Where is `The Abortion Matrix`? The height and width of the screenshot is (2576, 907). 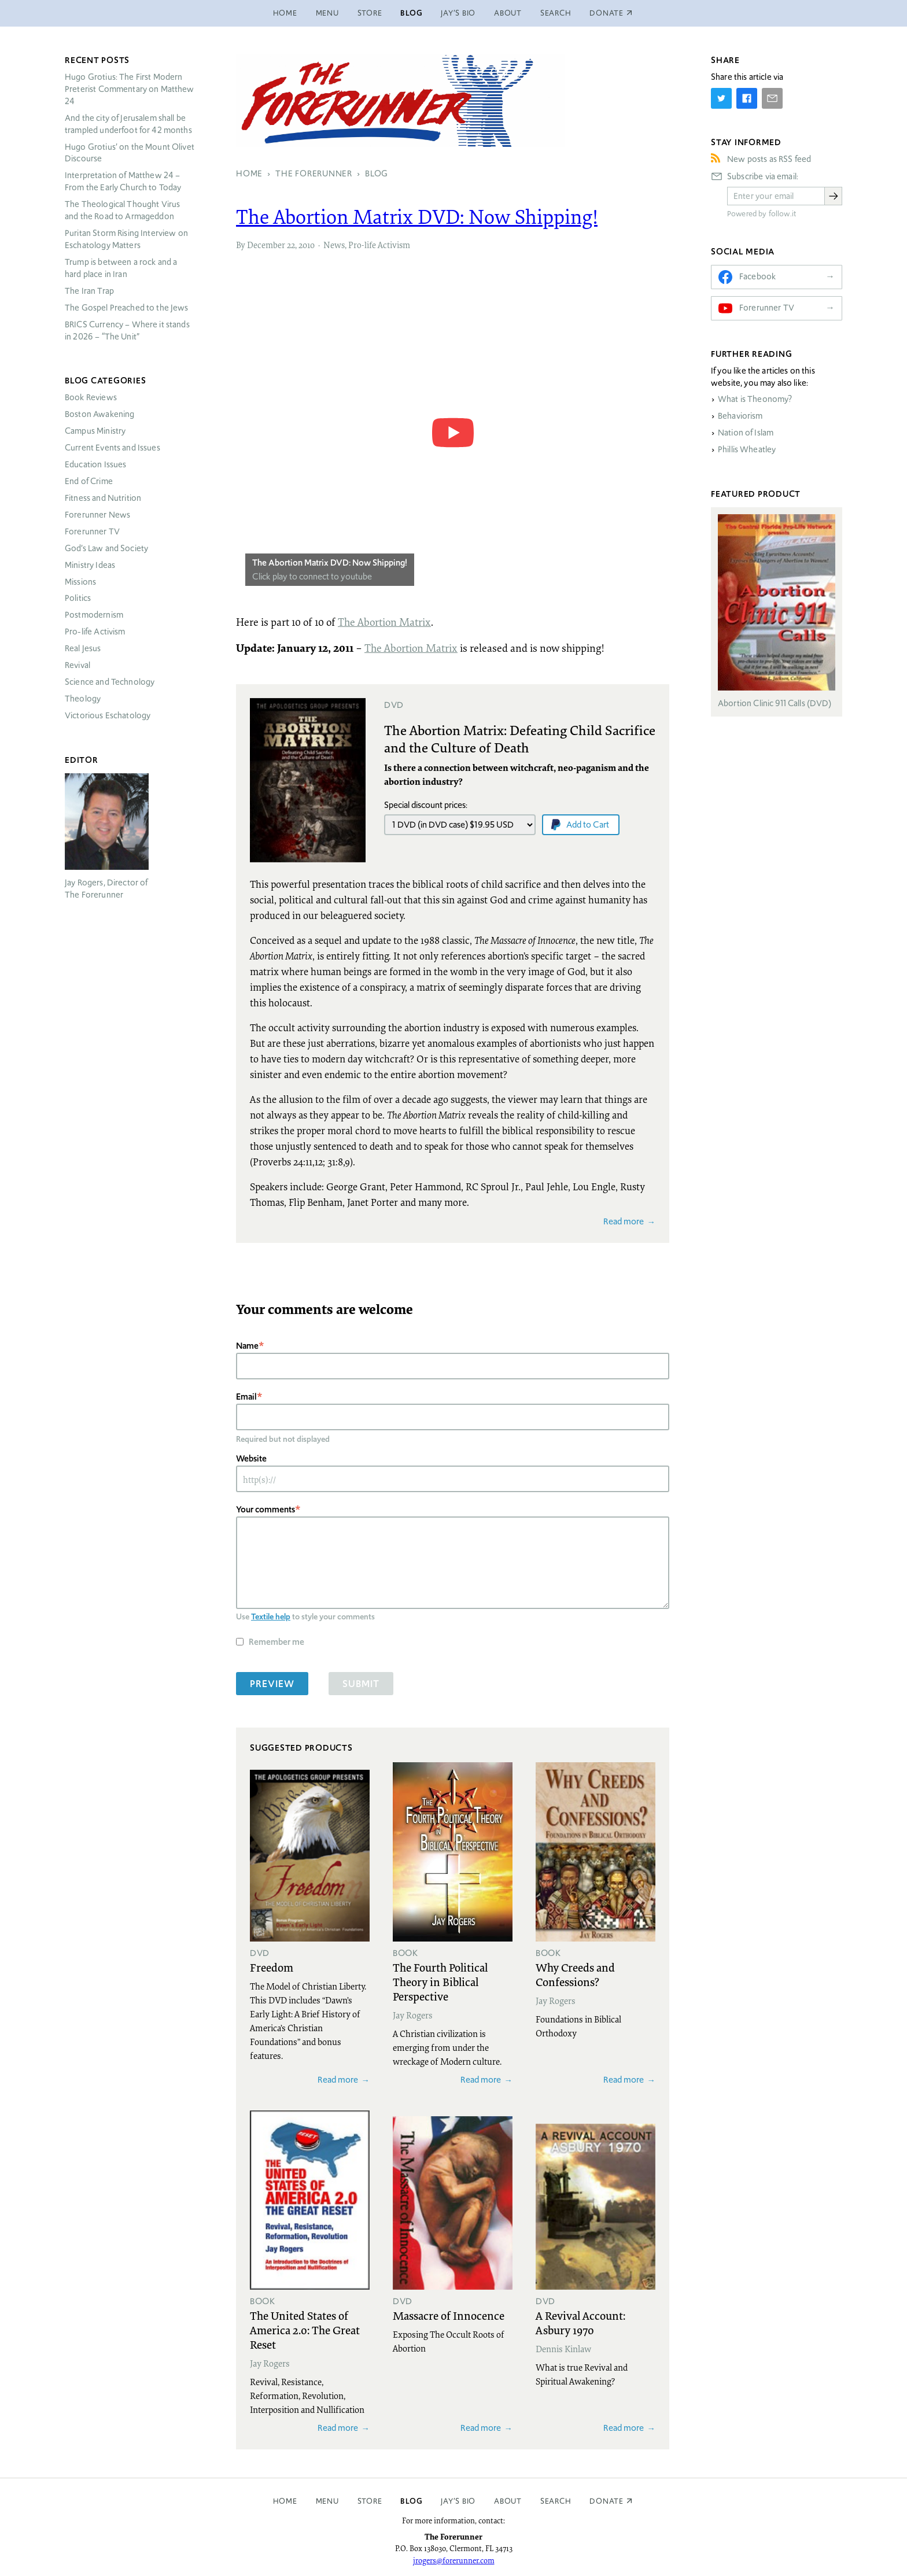 The Abortion Matrix is located at coordinates (384, 622).